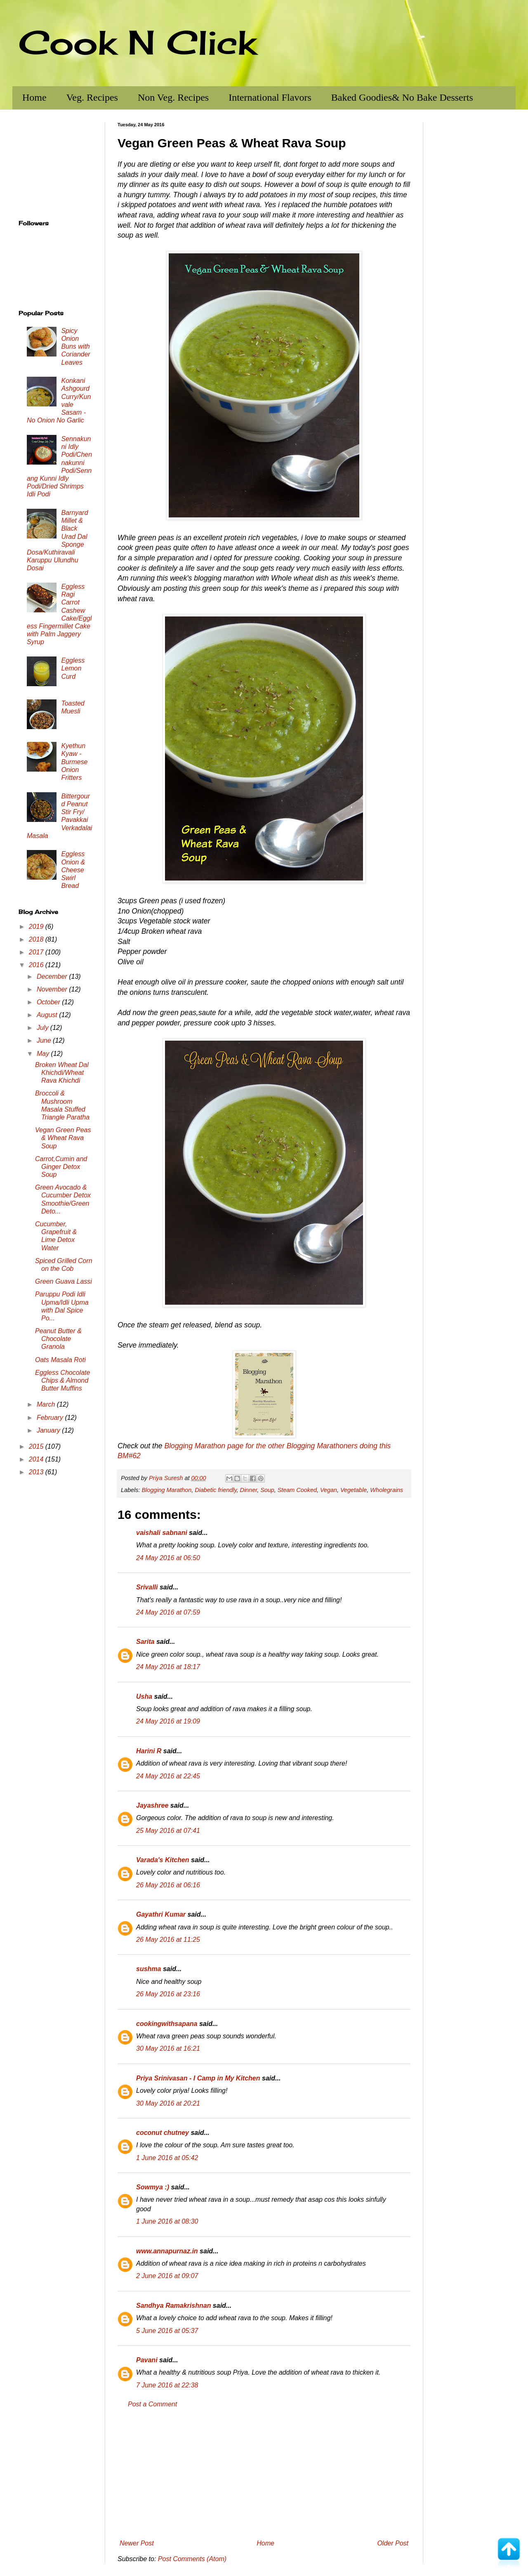 The width and height of the screenshot is (528, 2576). I want to click on Carrot,Cumin and Ginger Detox Soup, so click(61, 1166).